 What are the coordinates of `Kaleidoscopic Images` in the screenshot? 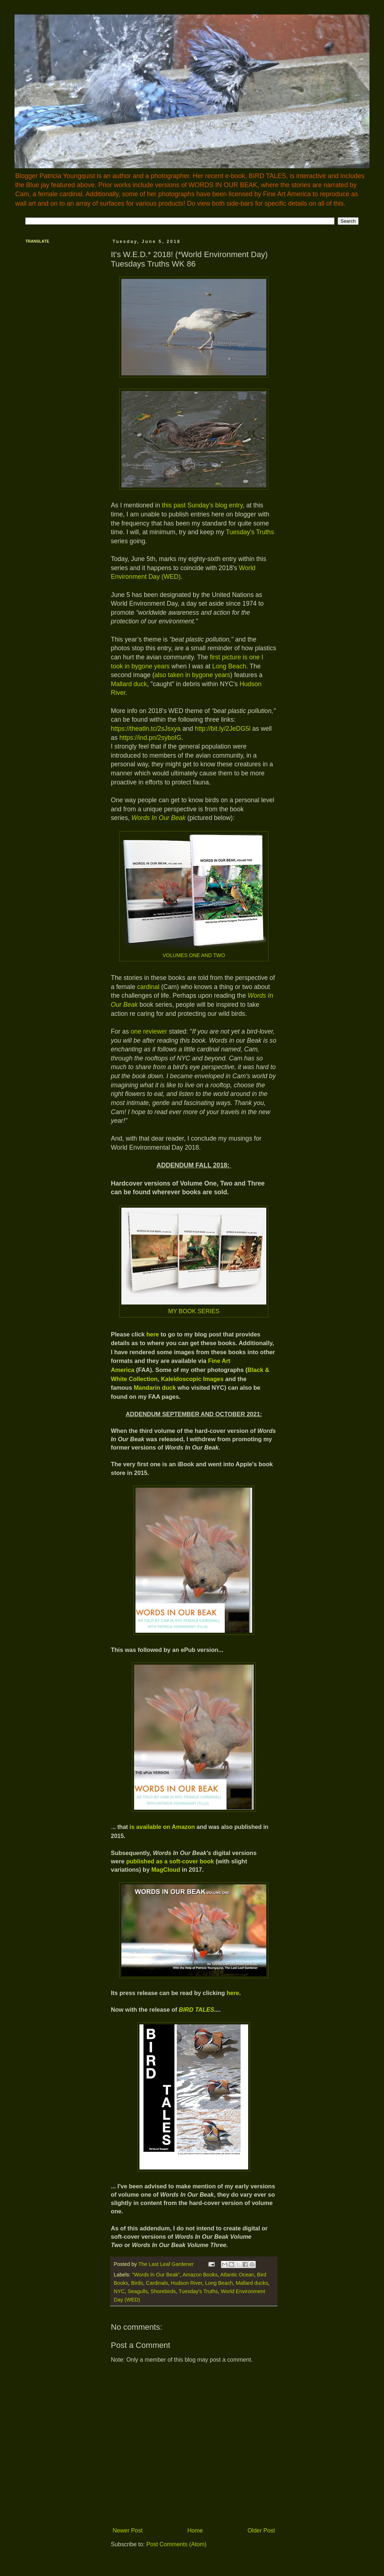 It's located at (192, 1379).